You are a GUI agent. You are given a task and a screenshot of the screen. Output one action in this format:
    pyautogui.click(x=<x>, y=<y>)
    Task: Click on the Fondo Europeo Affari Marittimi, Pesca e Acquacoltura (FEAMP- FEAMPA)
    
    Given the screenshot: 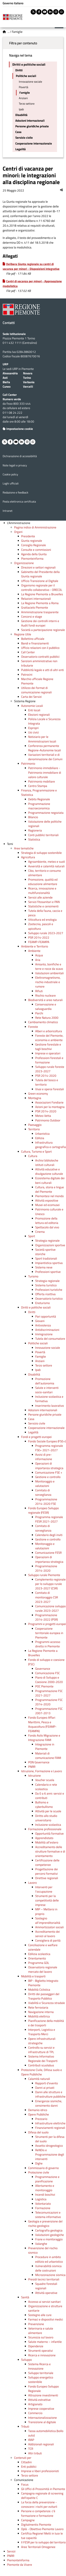 What is the action you would take?
    pyautogui.click(x=42, y=1728)
    